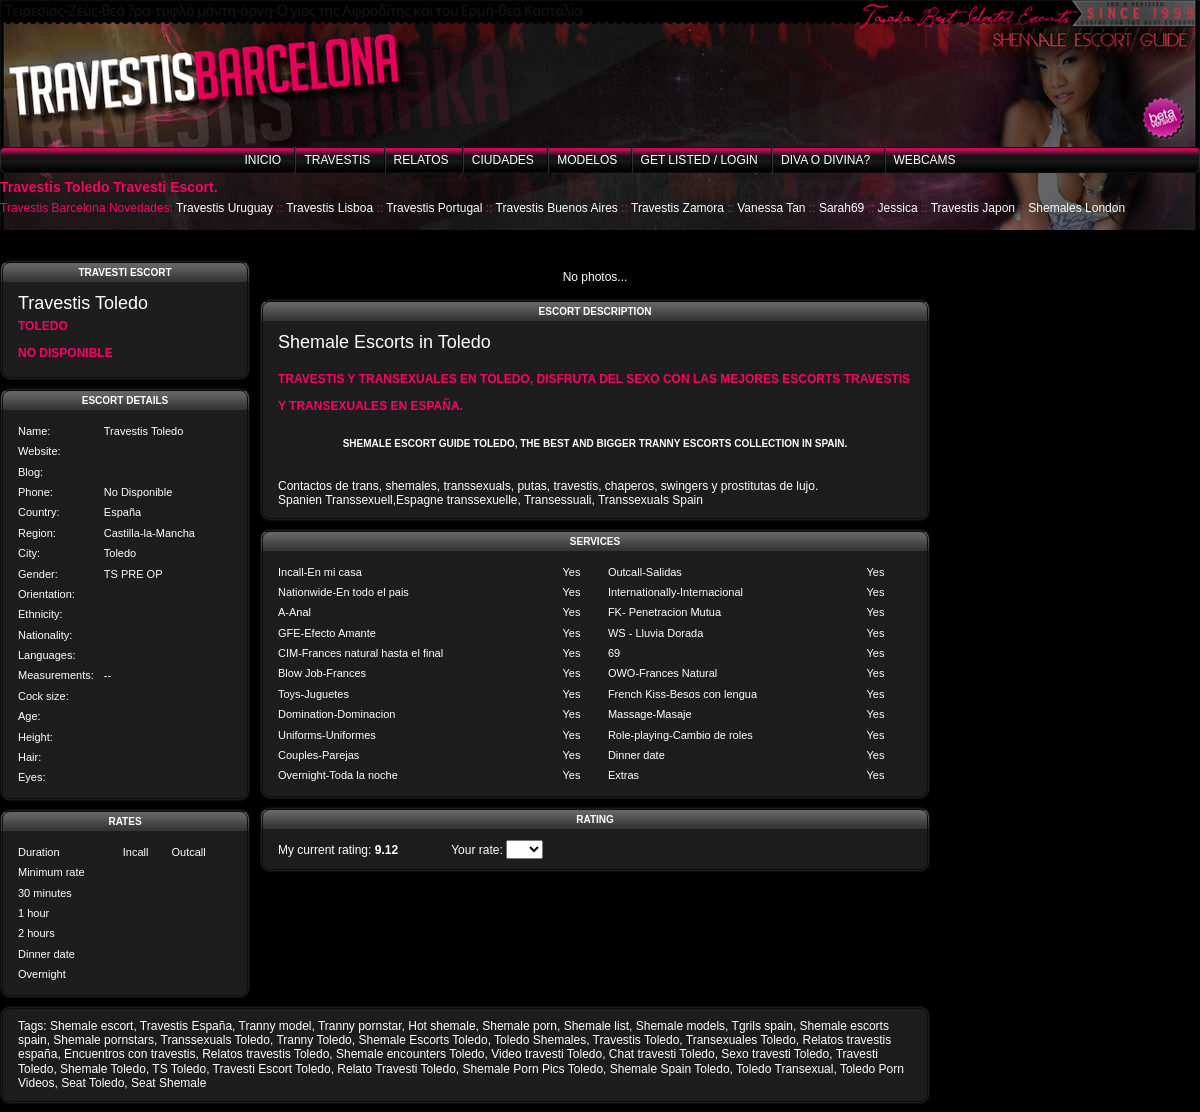  What do you see at coordinates (329, 208) in the screenshot?
I see `Travestis Lisboa` at bounding box center [329, 208].